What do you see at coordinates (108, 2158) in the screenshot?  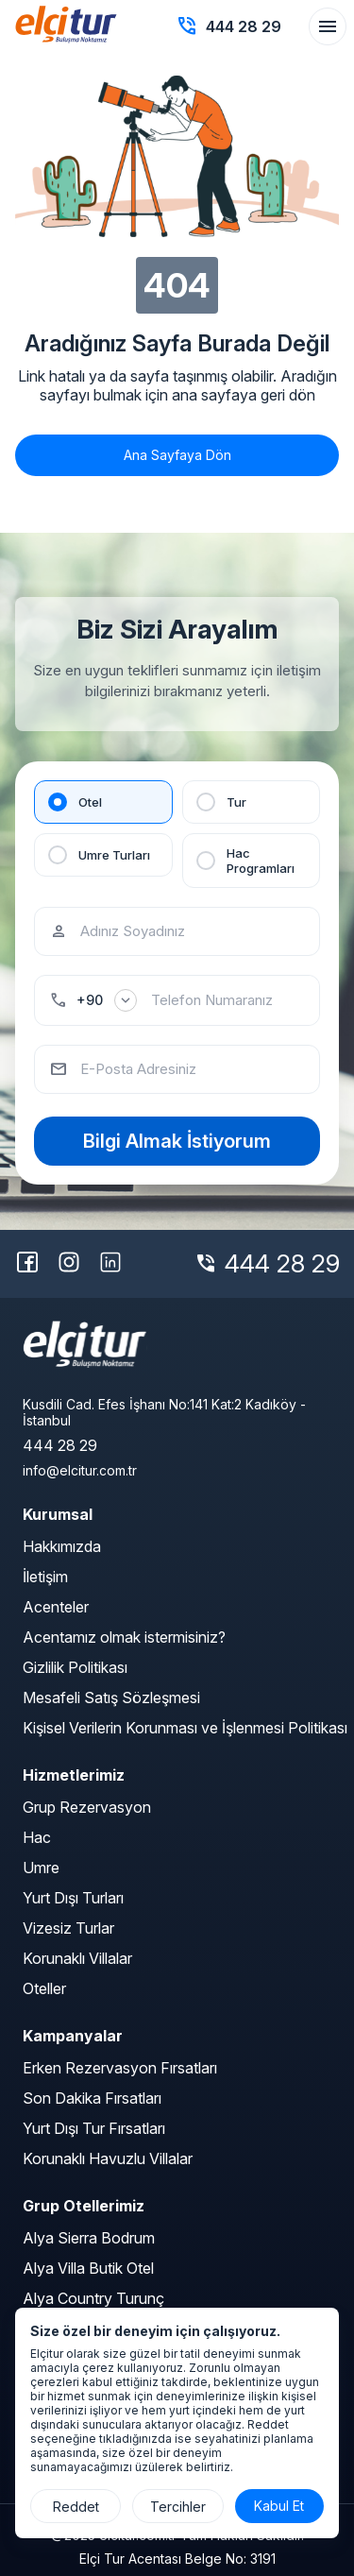 I see `Korunaklı Havuzlu Villalar` at bounding box center [108, 2158].